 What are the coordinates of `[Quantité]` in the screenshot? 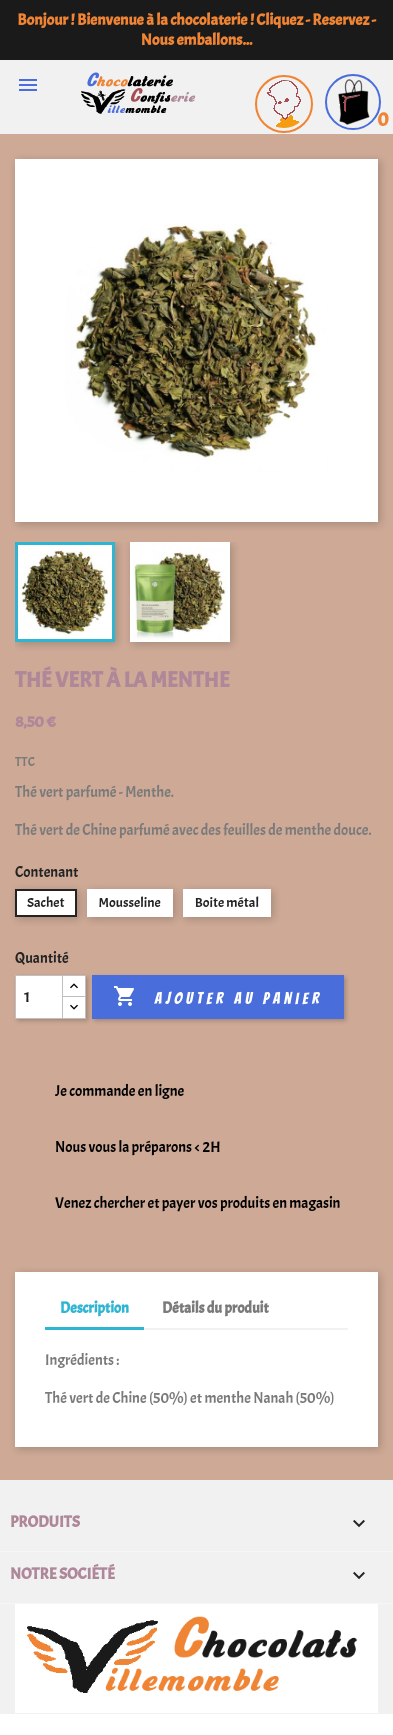 It's located at (39, 997).